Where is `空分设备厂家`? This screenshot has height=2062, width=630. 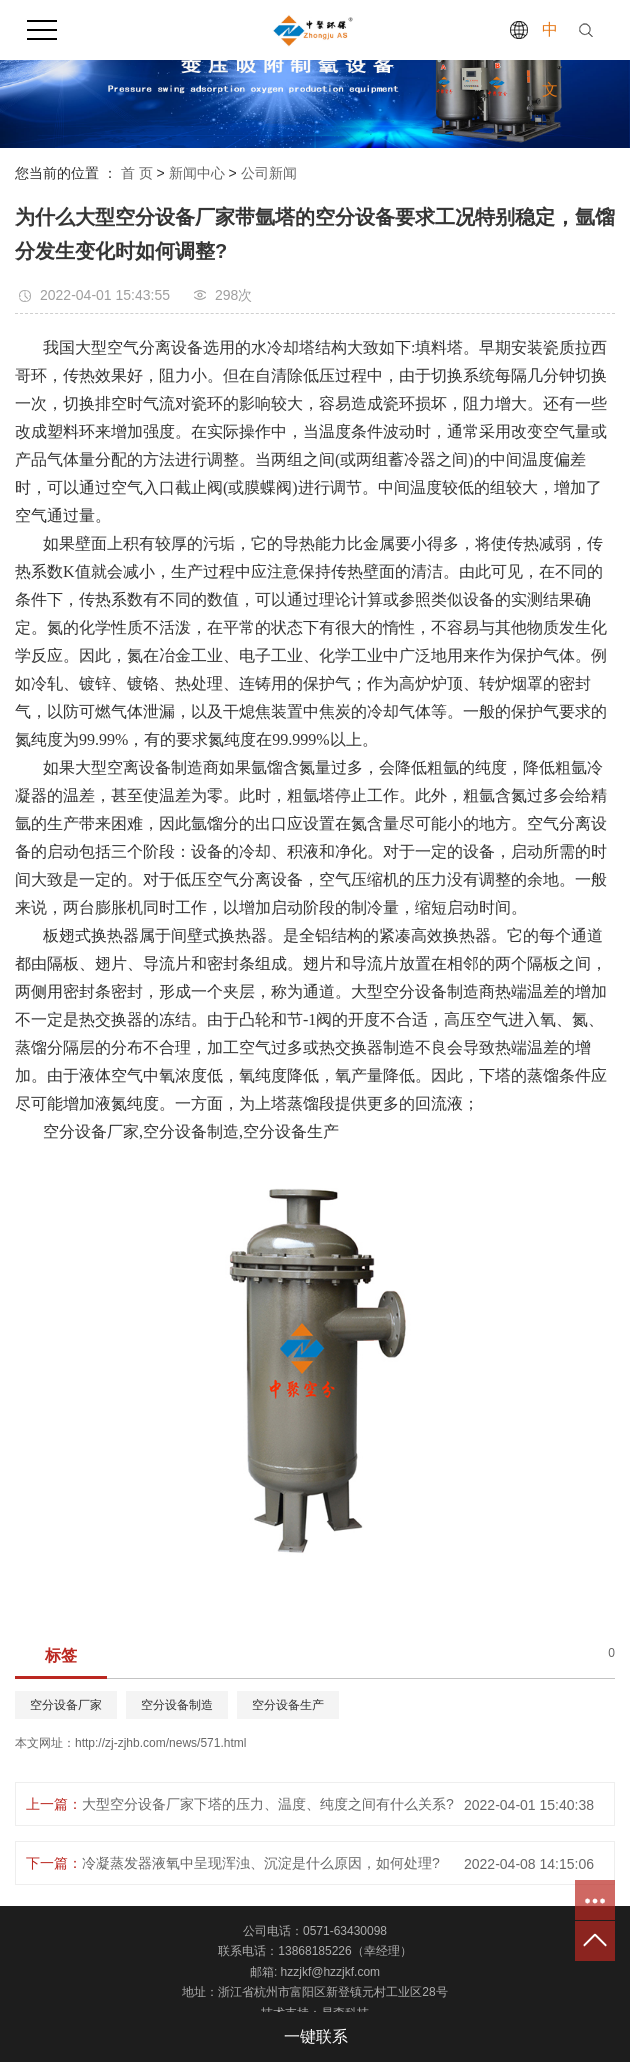 空分设备厂家 is located at coordinates (66, 1705).